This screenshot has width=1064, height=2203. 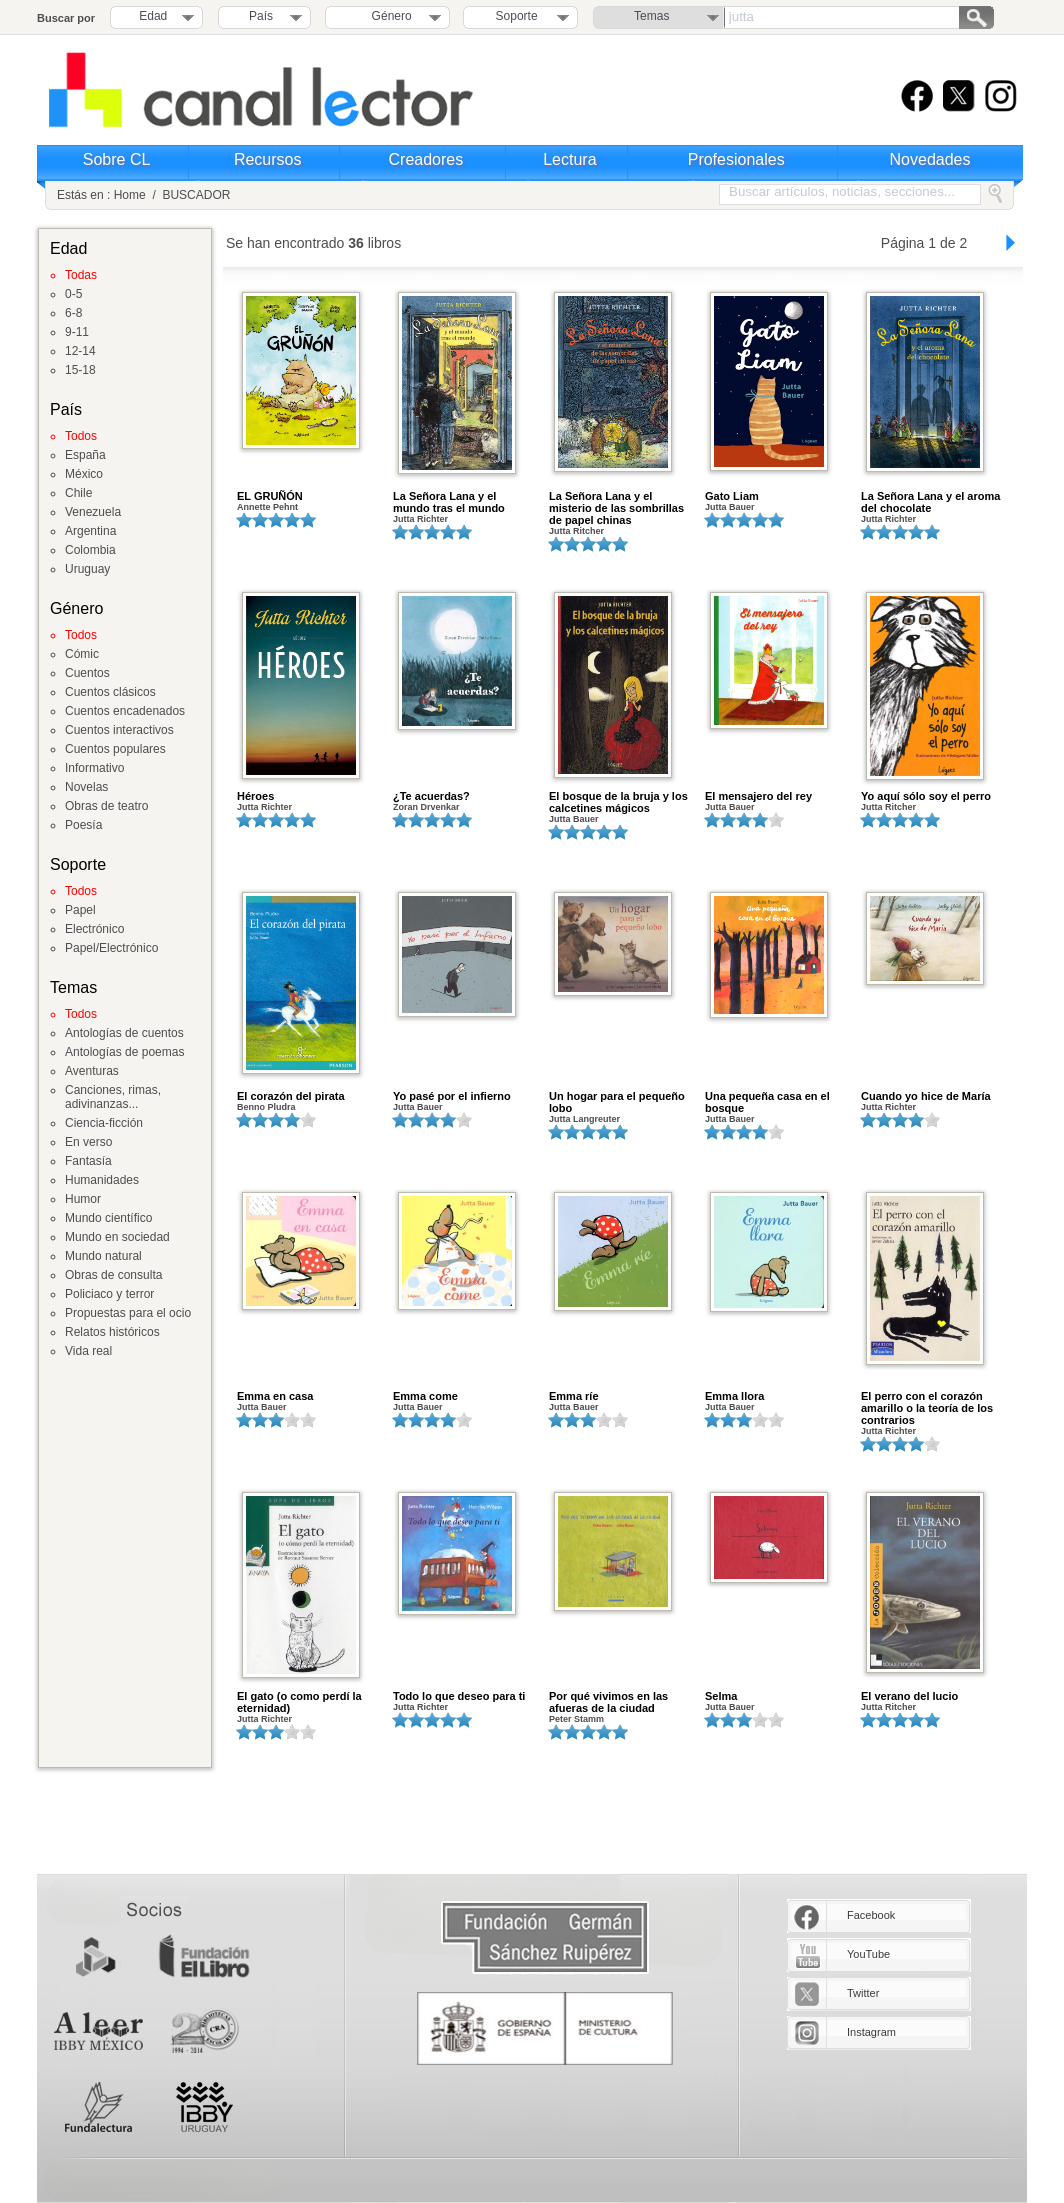 I want to click on Lectura, so click(x=569, y=159).